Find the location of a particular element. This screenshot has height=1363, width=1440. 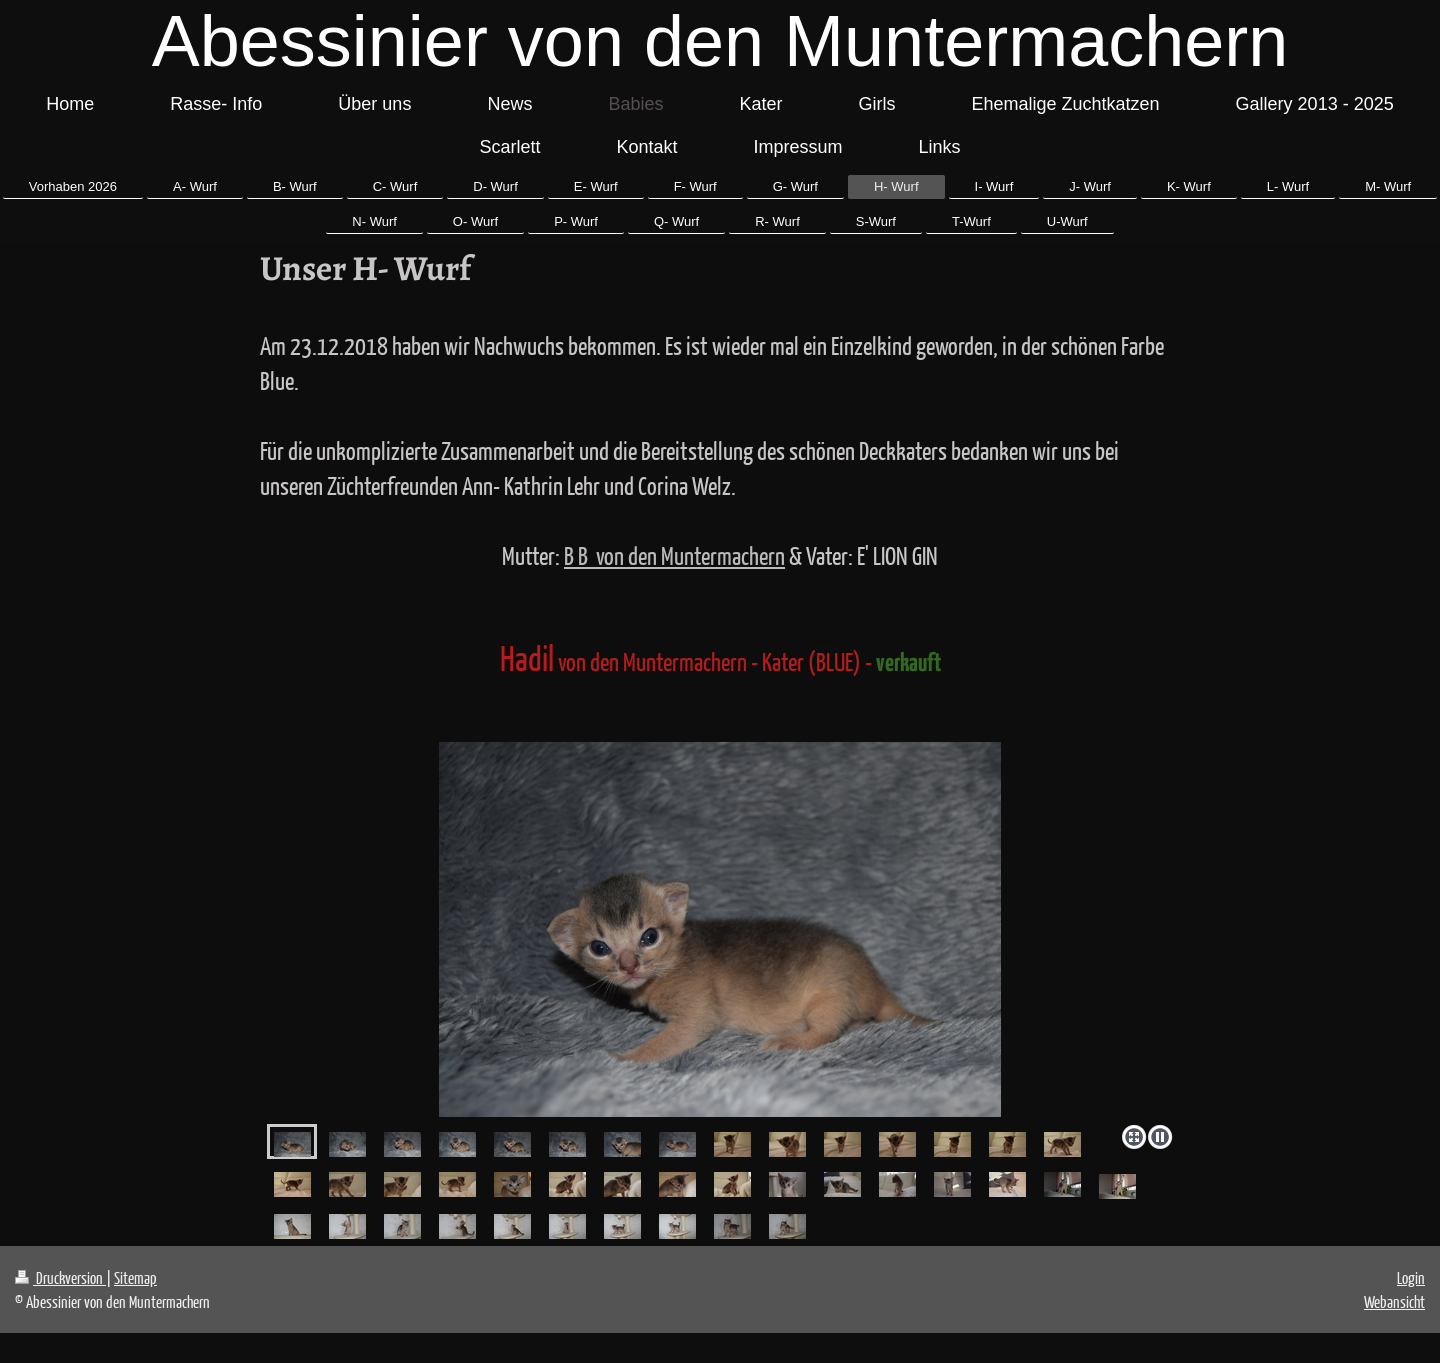

Sitemap is located at coordinates (135, 1277).